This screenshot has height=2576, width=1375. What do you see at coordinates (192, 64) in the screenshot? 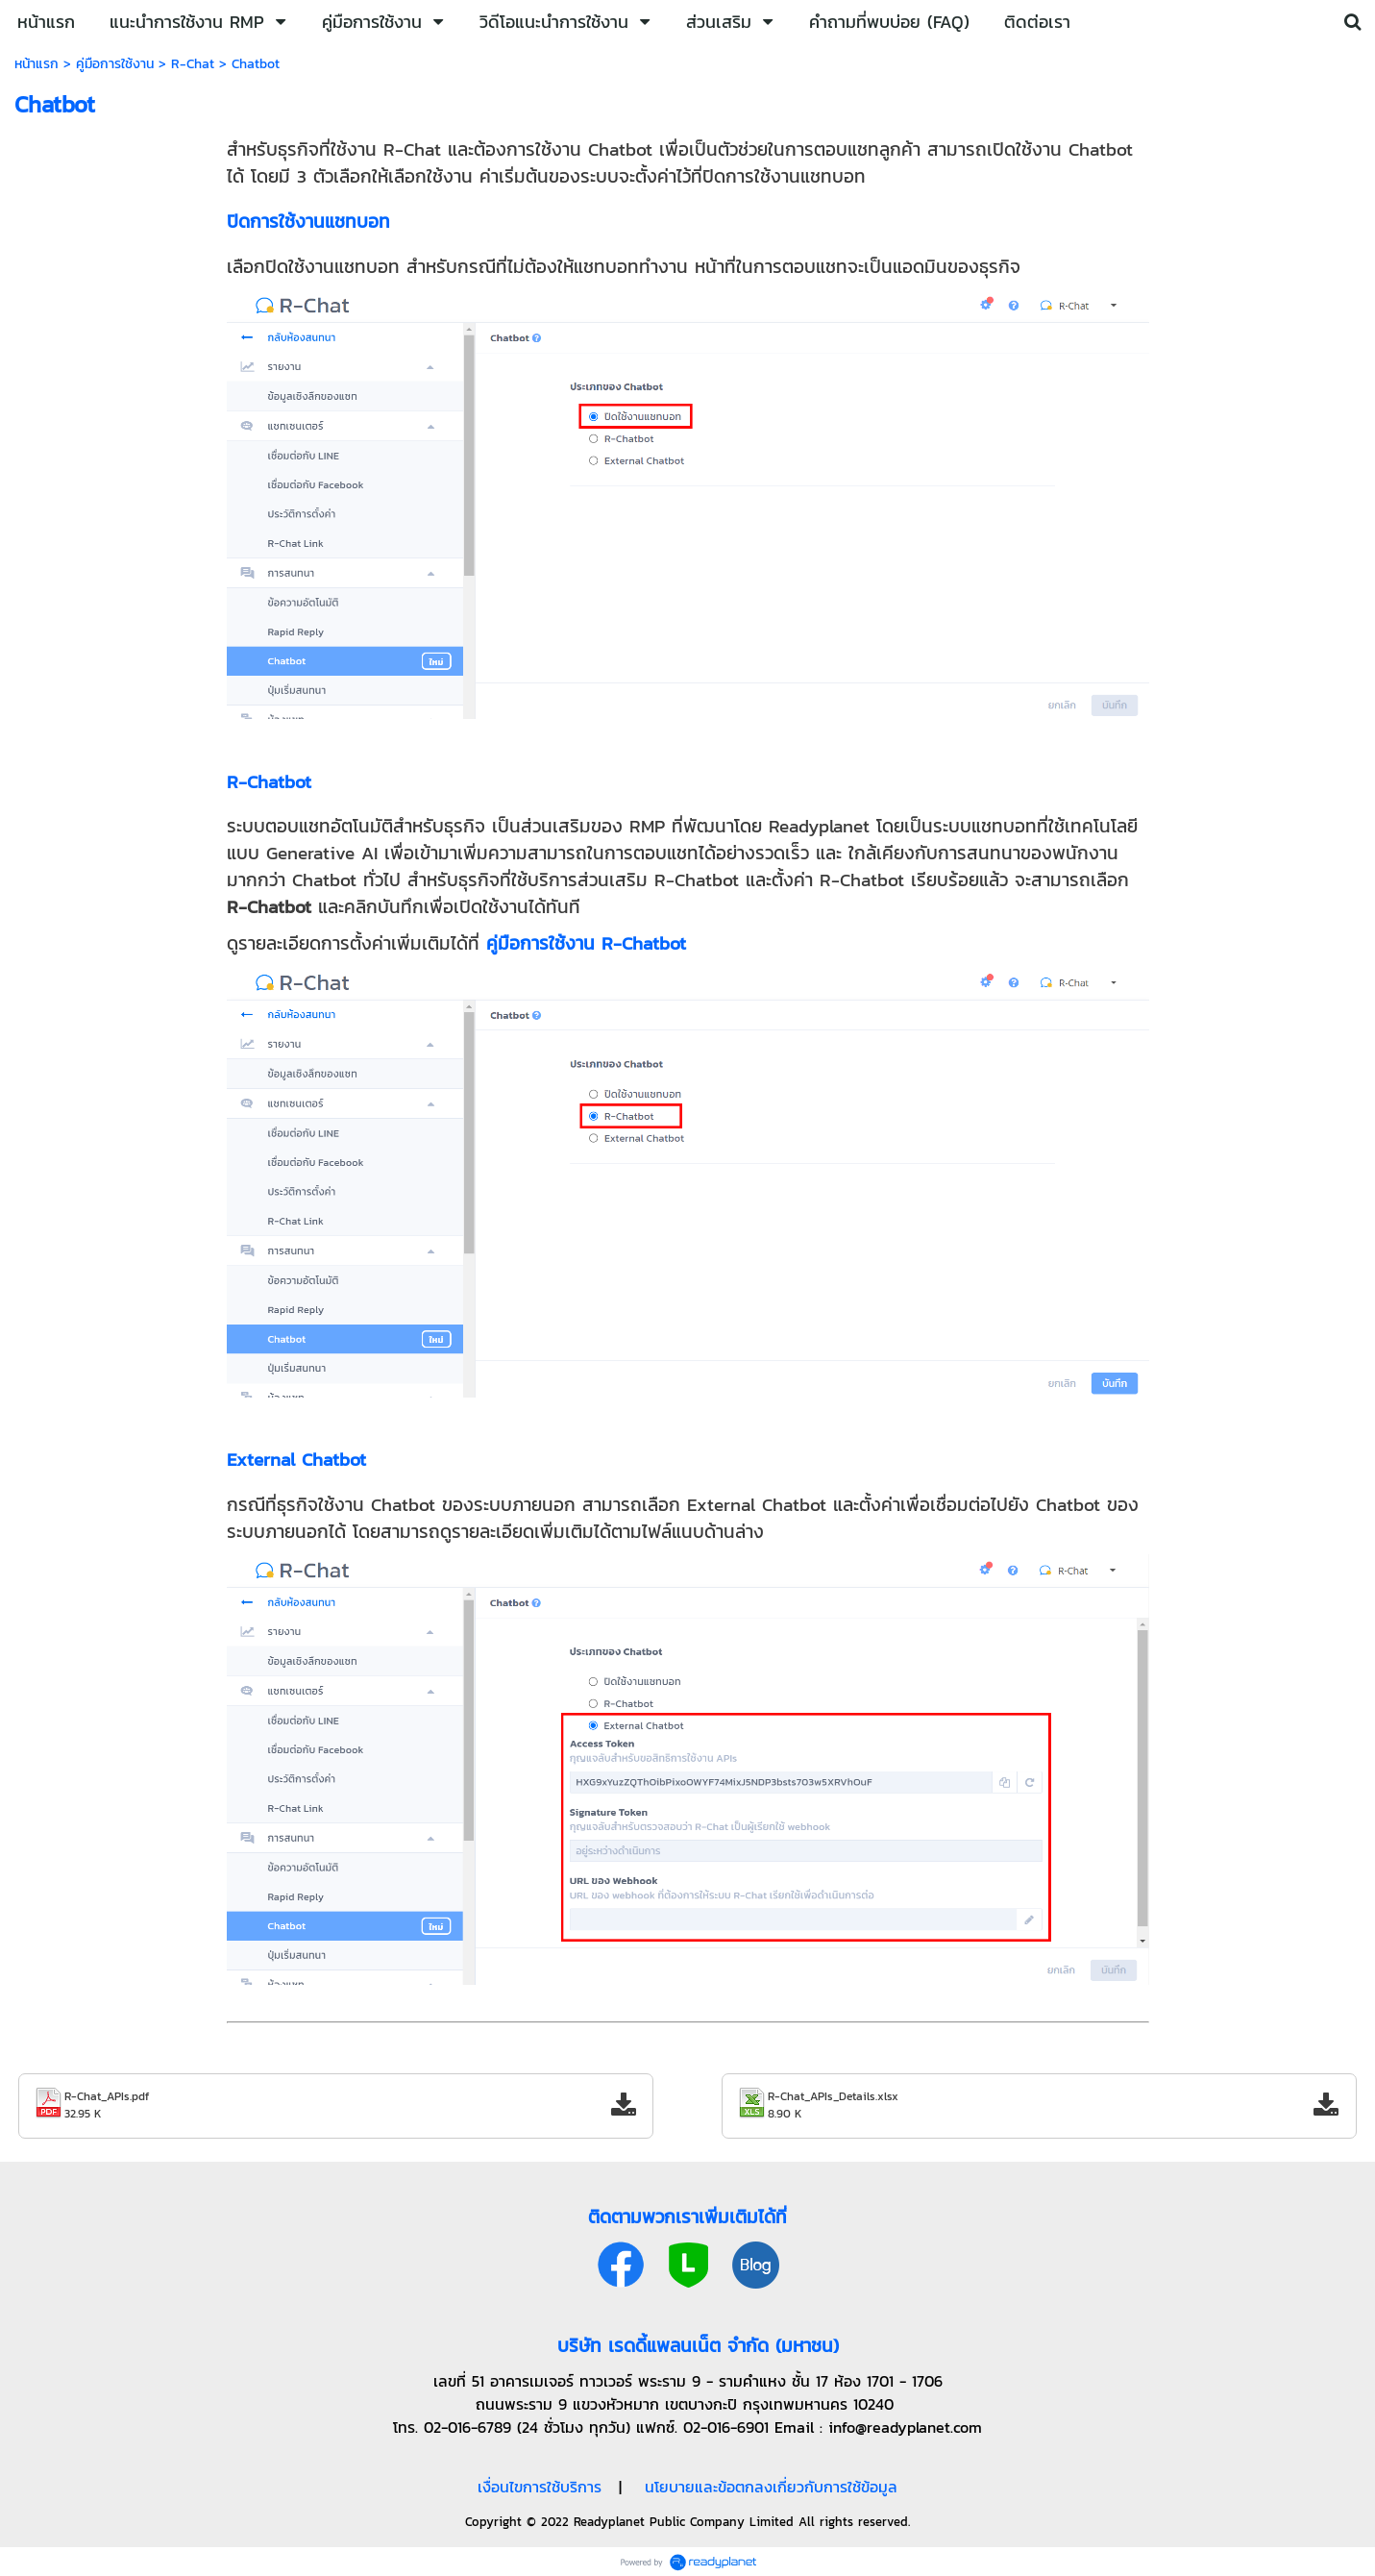
I see `R-Chat` at bounding box center [192, 64].